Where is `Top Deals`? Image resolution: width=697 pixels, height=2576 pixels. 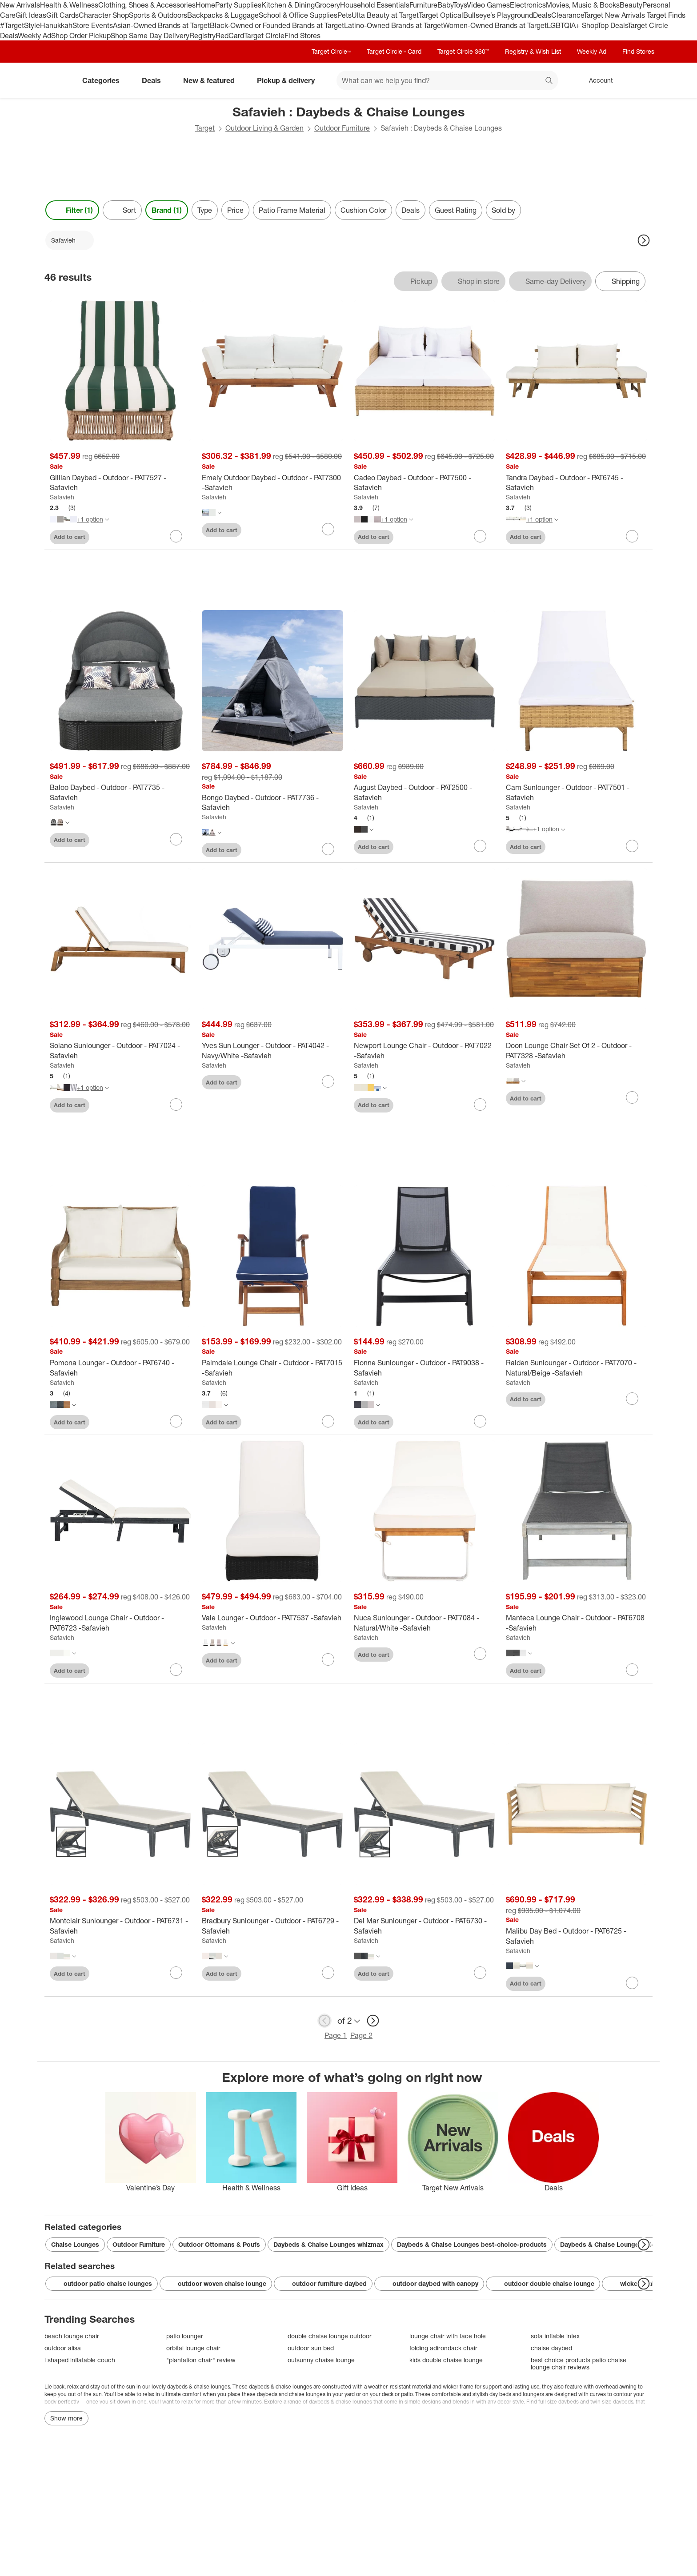
Top Deals is located at coordinates (612, 25).